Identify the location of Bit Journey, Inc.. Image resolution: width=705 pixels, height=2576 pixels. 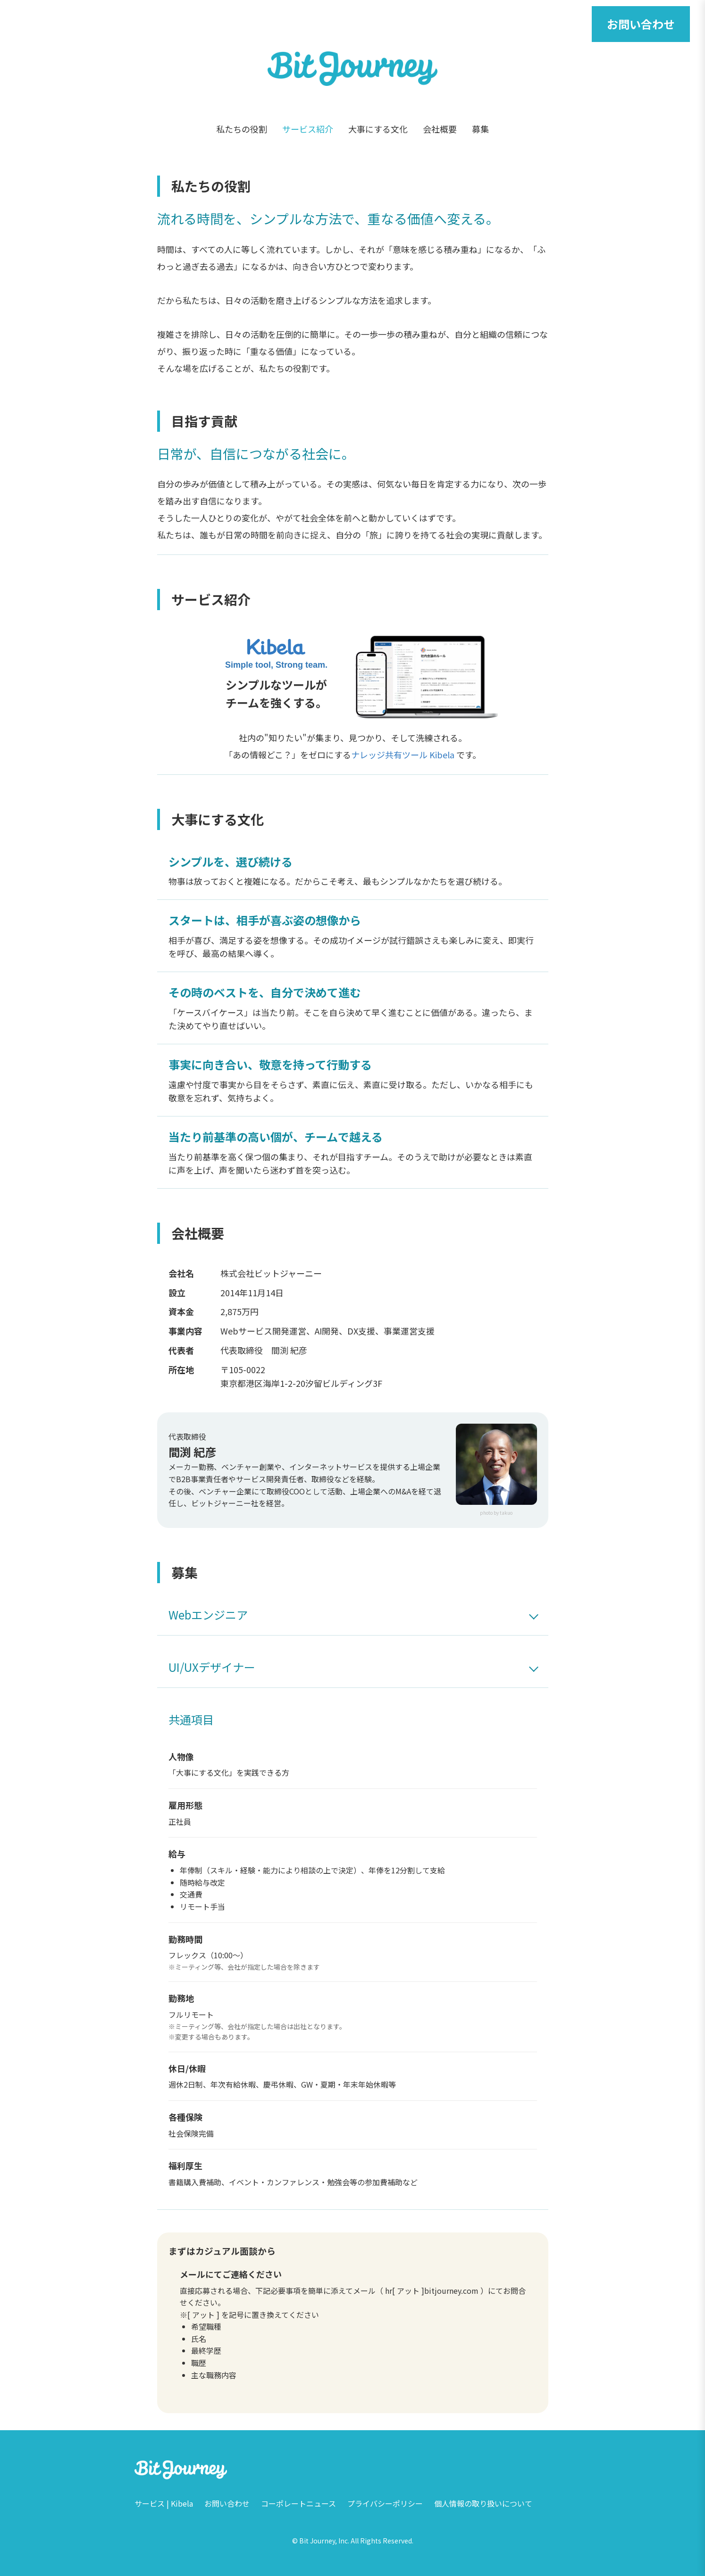
(324, 2540).